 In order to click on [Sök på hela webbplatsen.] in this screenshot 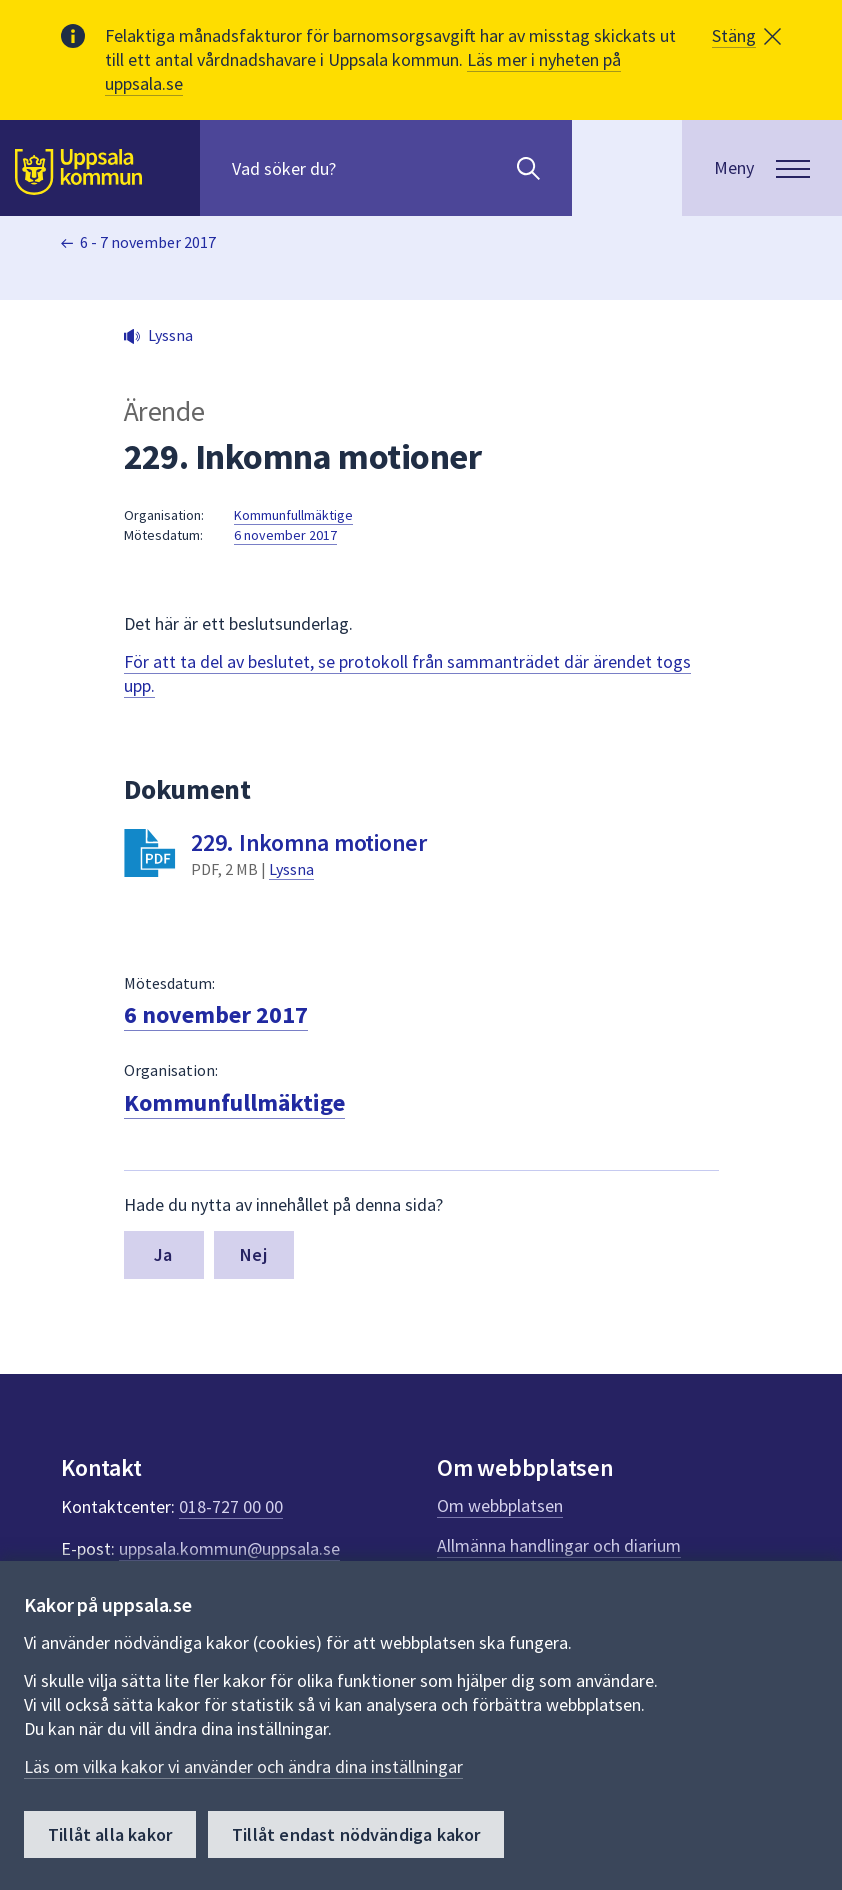, I will do `click(360, 168)`.